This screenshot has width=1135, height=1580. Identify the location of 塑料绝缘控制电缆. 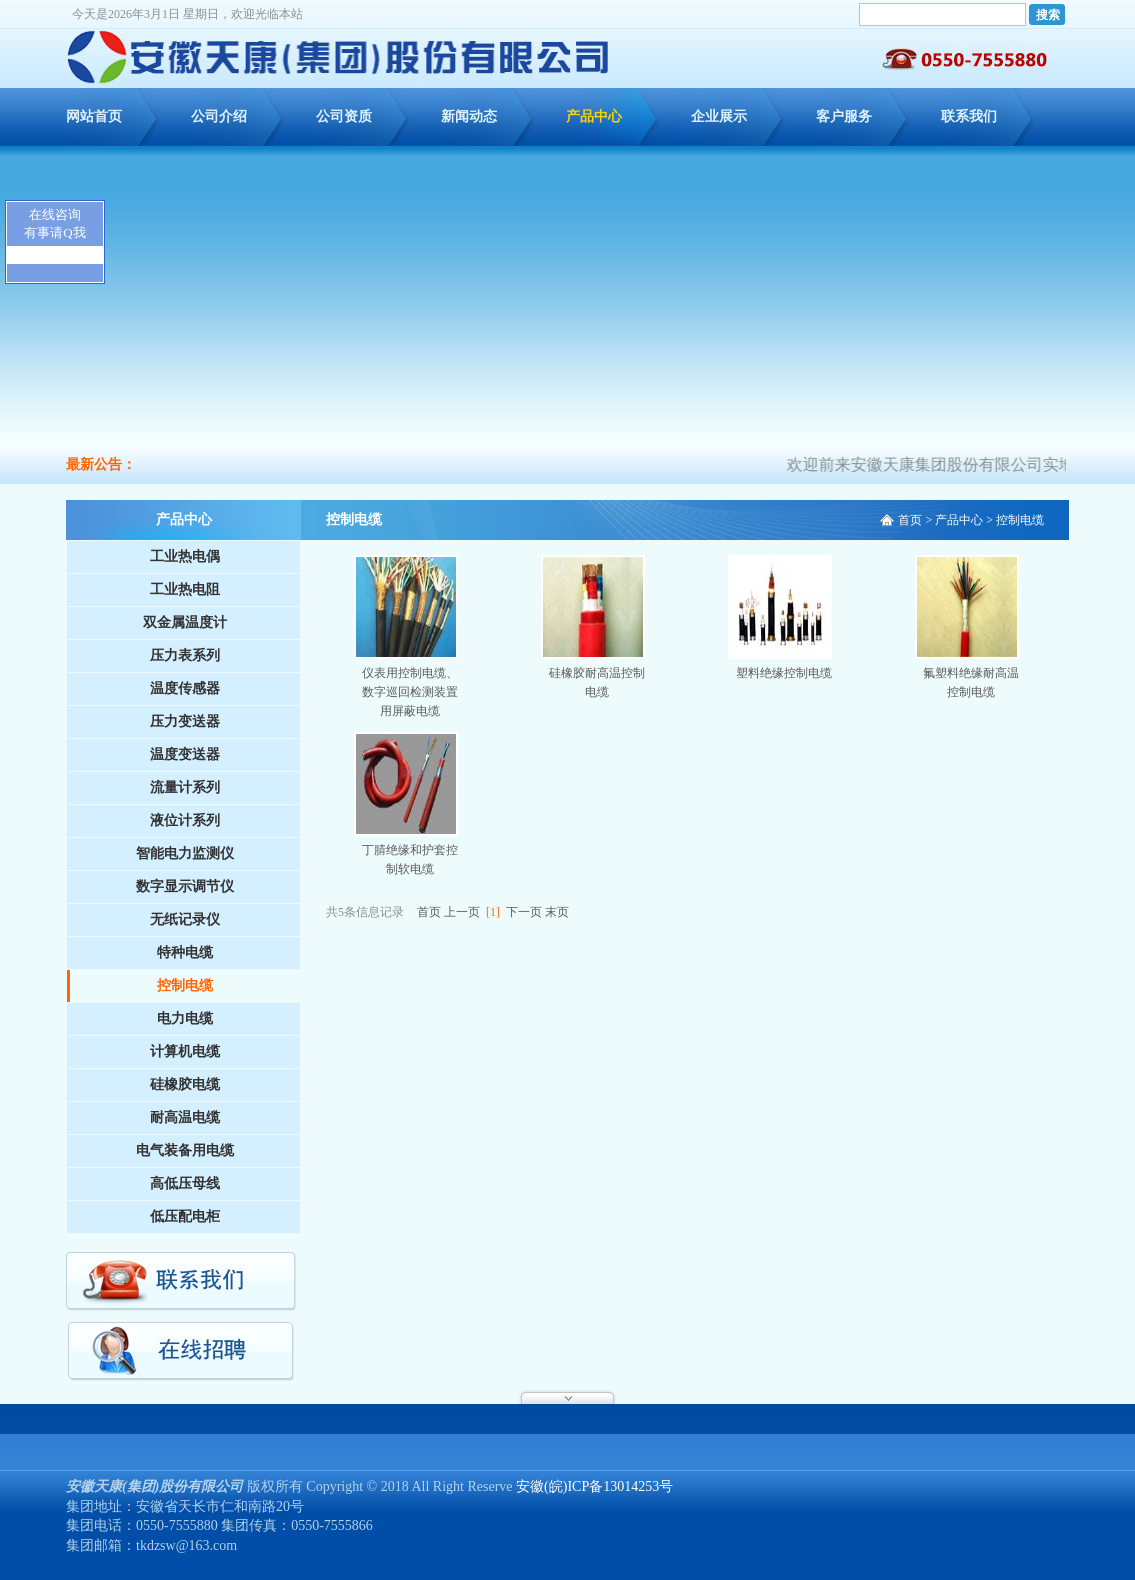
(784, 673).